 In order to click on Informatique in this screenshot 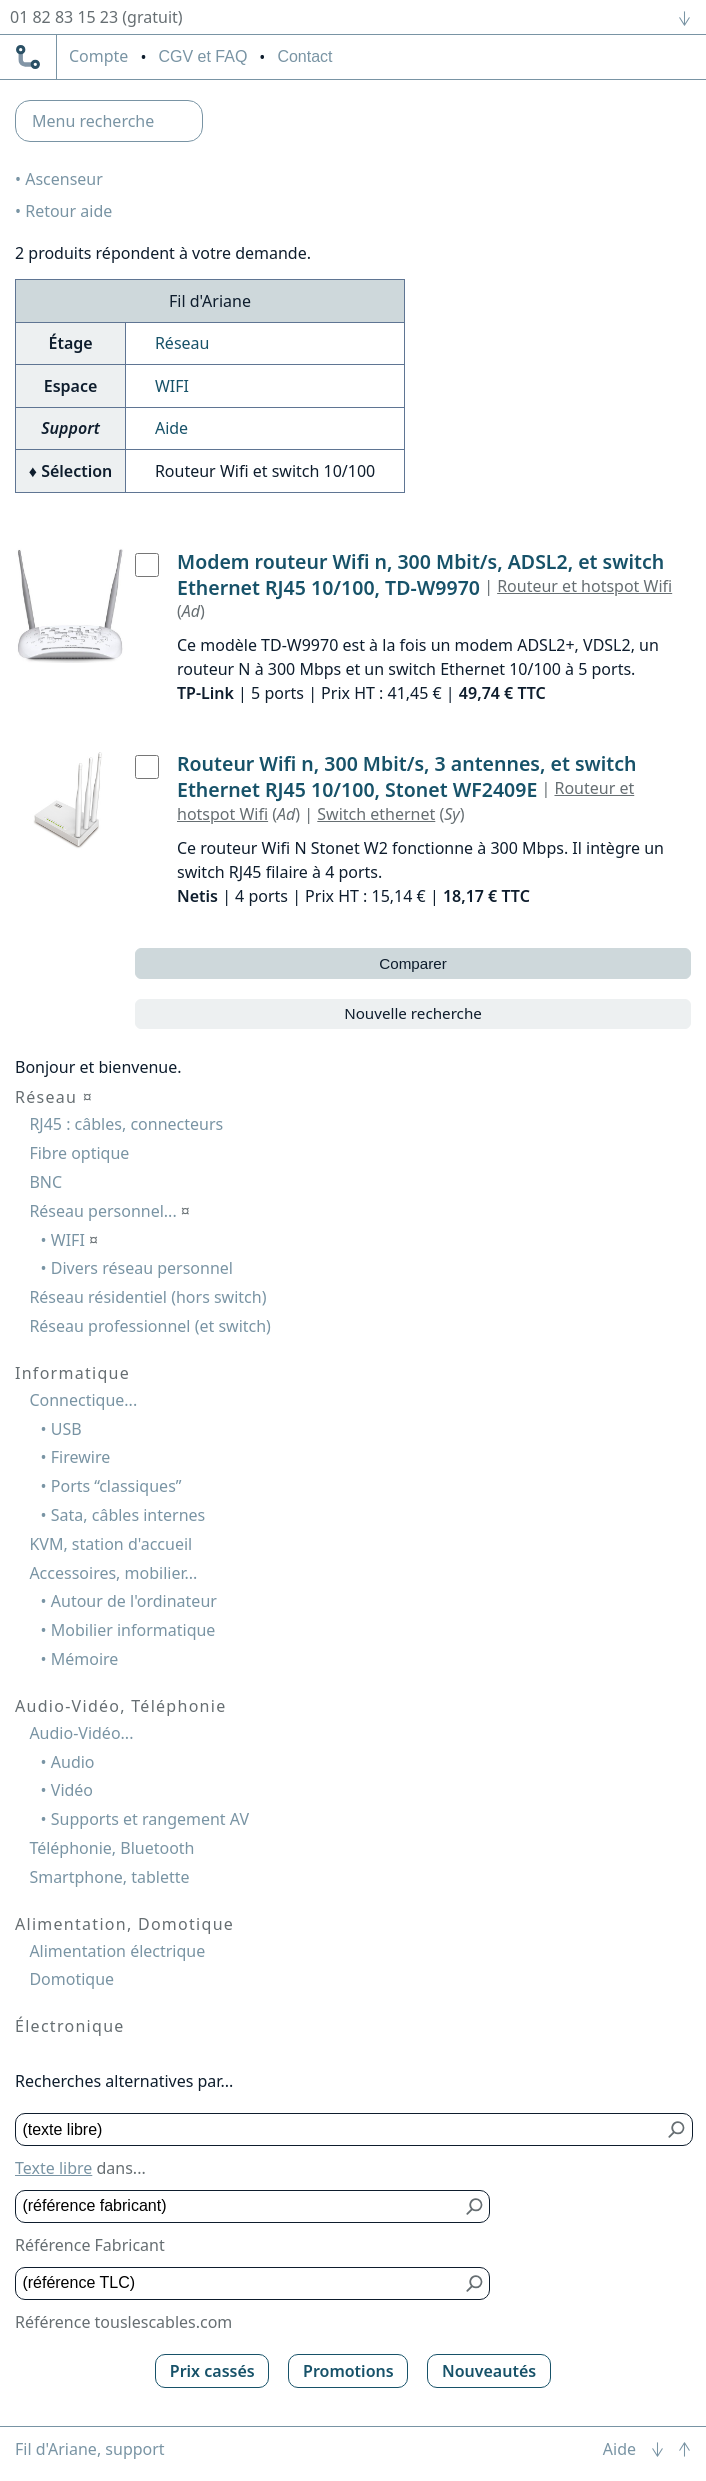, I will do `click(72, 1373)`.